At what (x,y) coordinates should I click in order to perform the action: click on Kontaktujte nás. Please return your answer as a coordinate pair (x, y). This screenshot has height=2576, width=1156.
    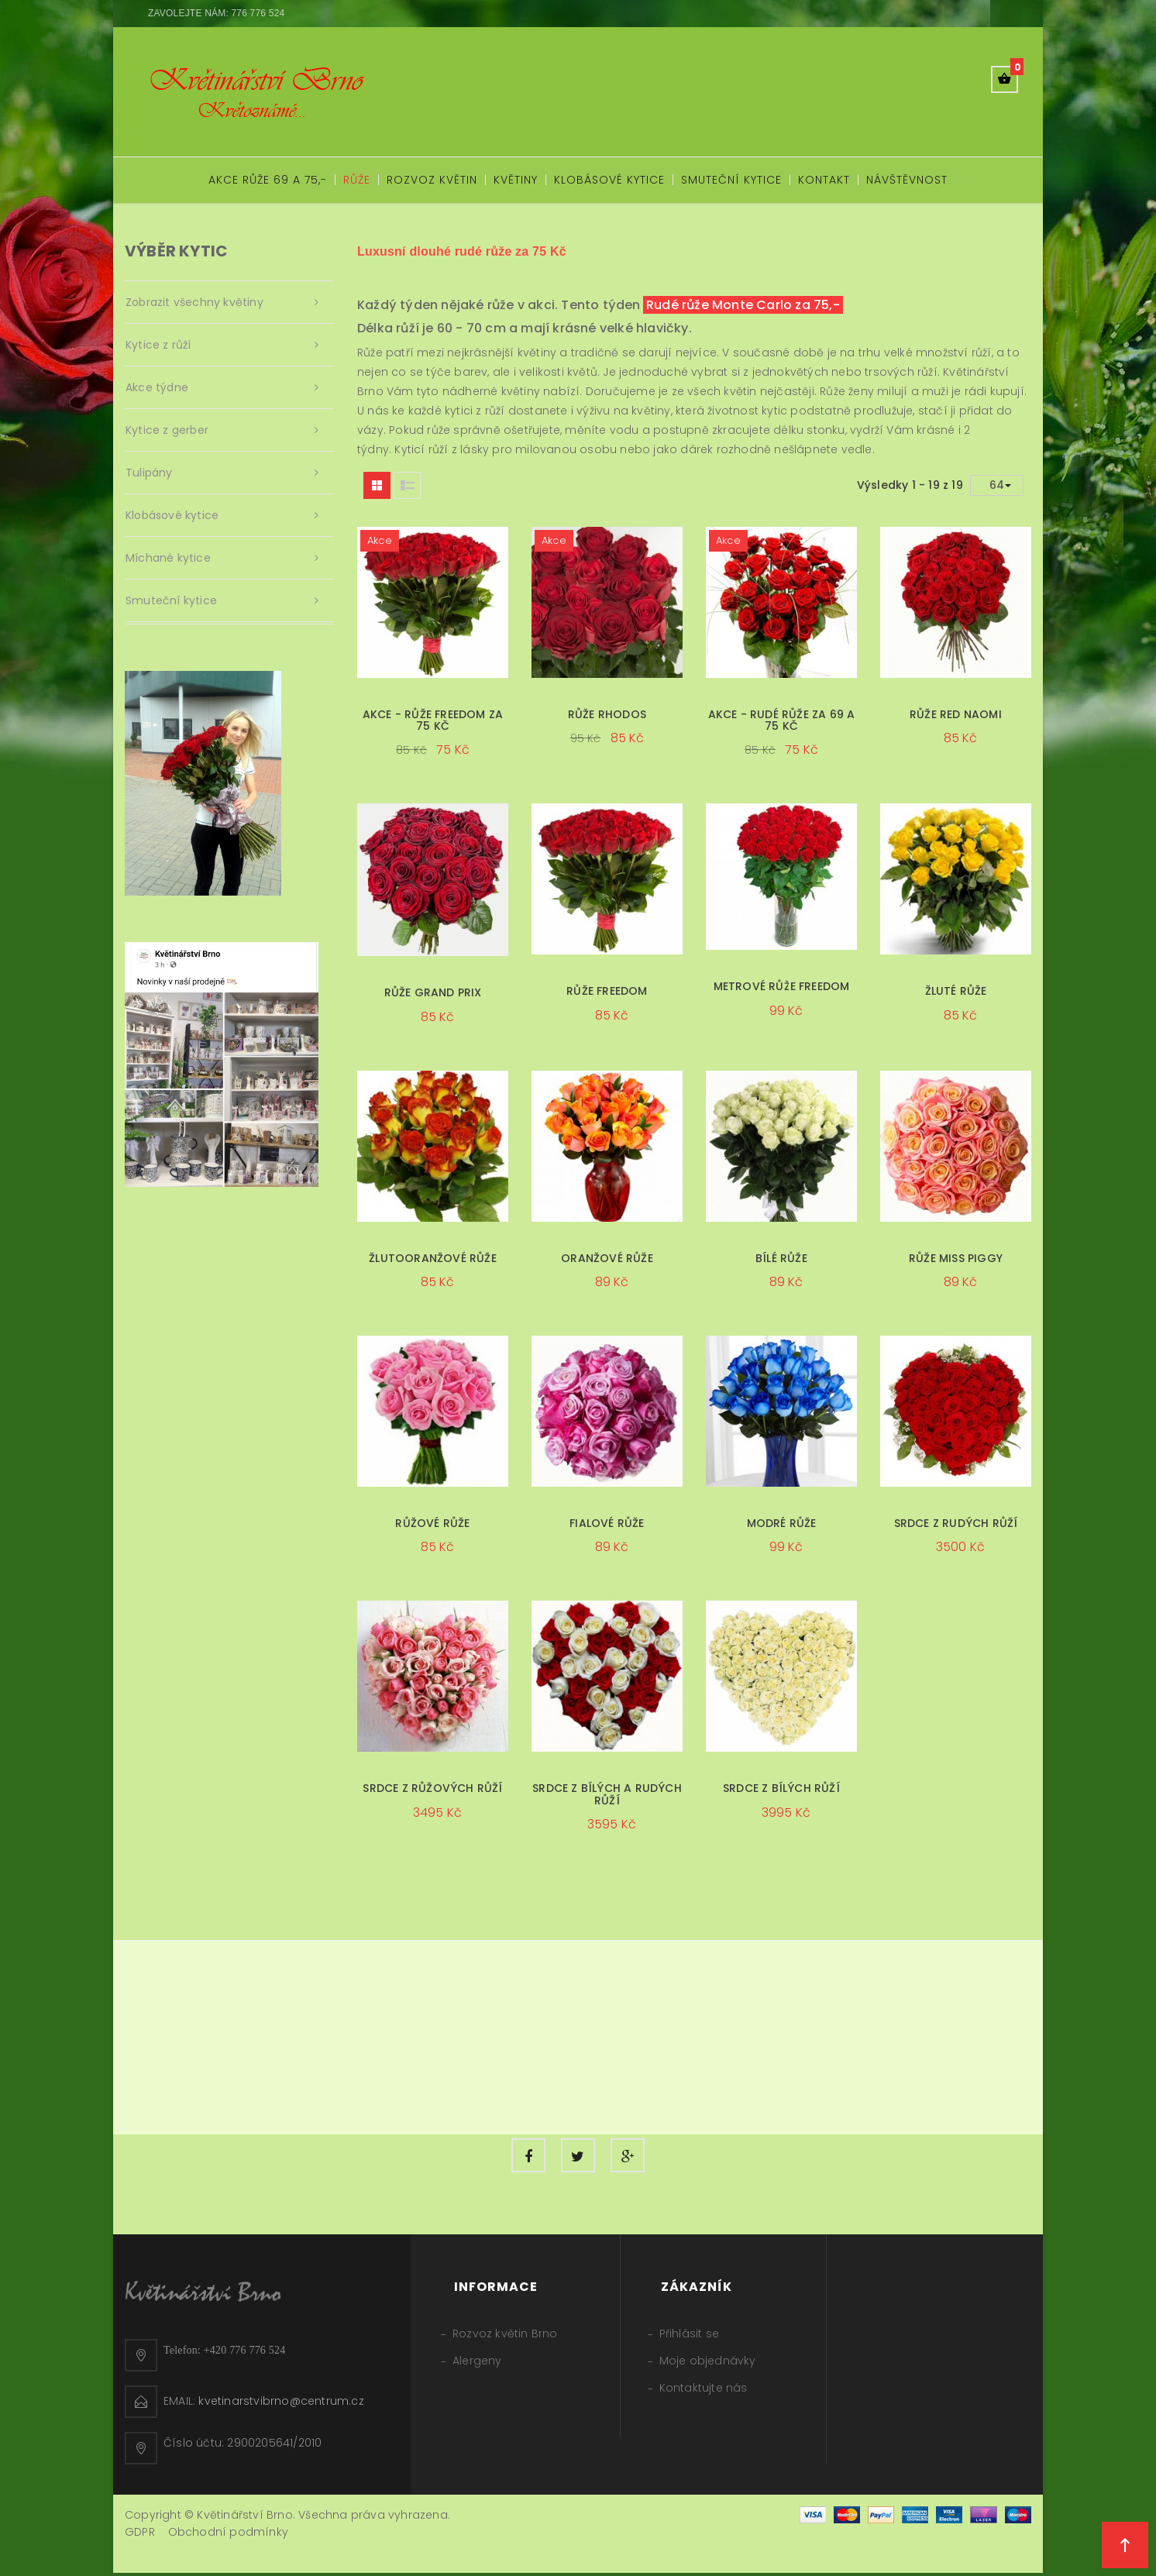
    Looking at the image, I should click on (703, 2391).